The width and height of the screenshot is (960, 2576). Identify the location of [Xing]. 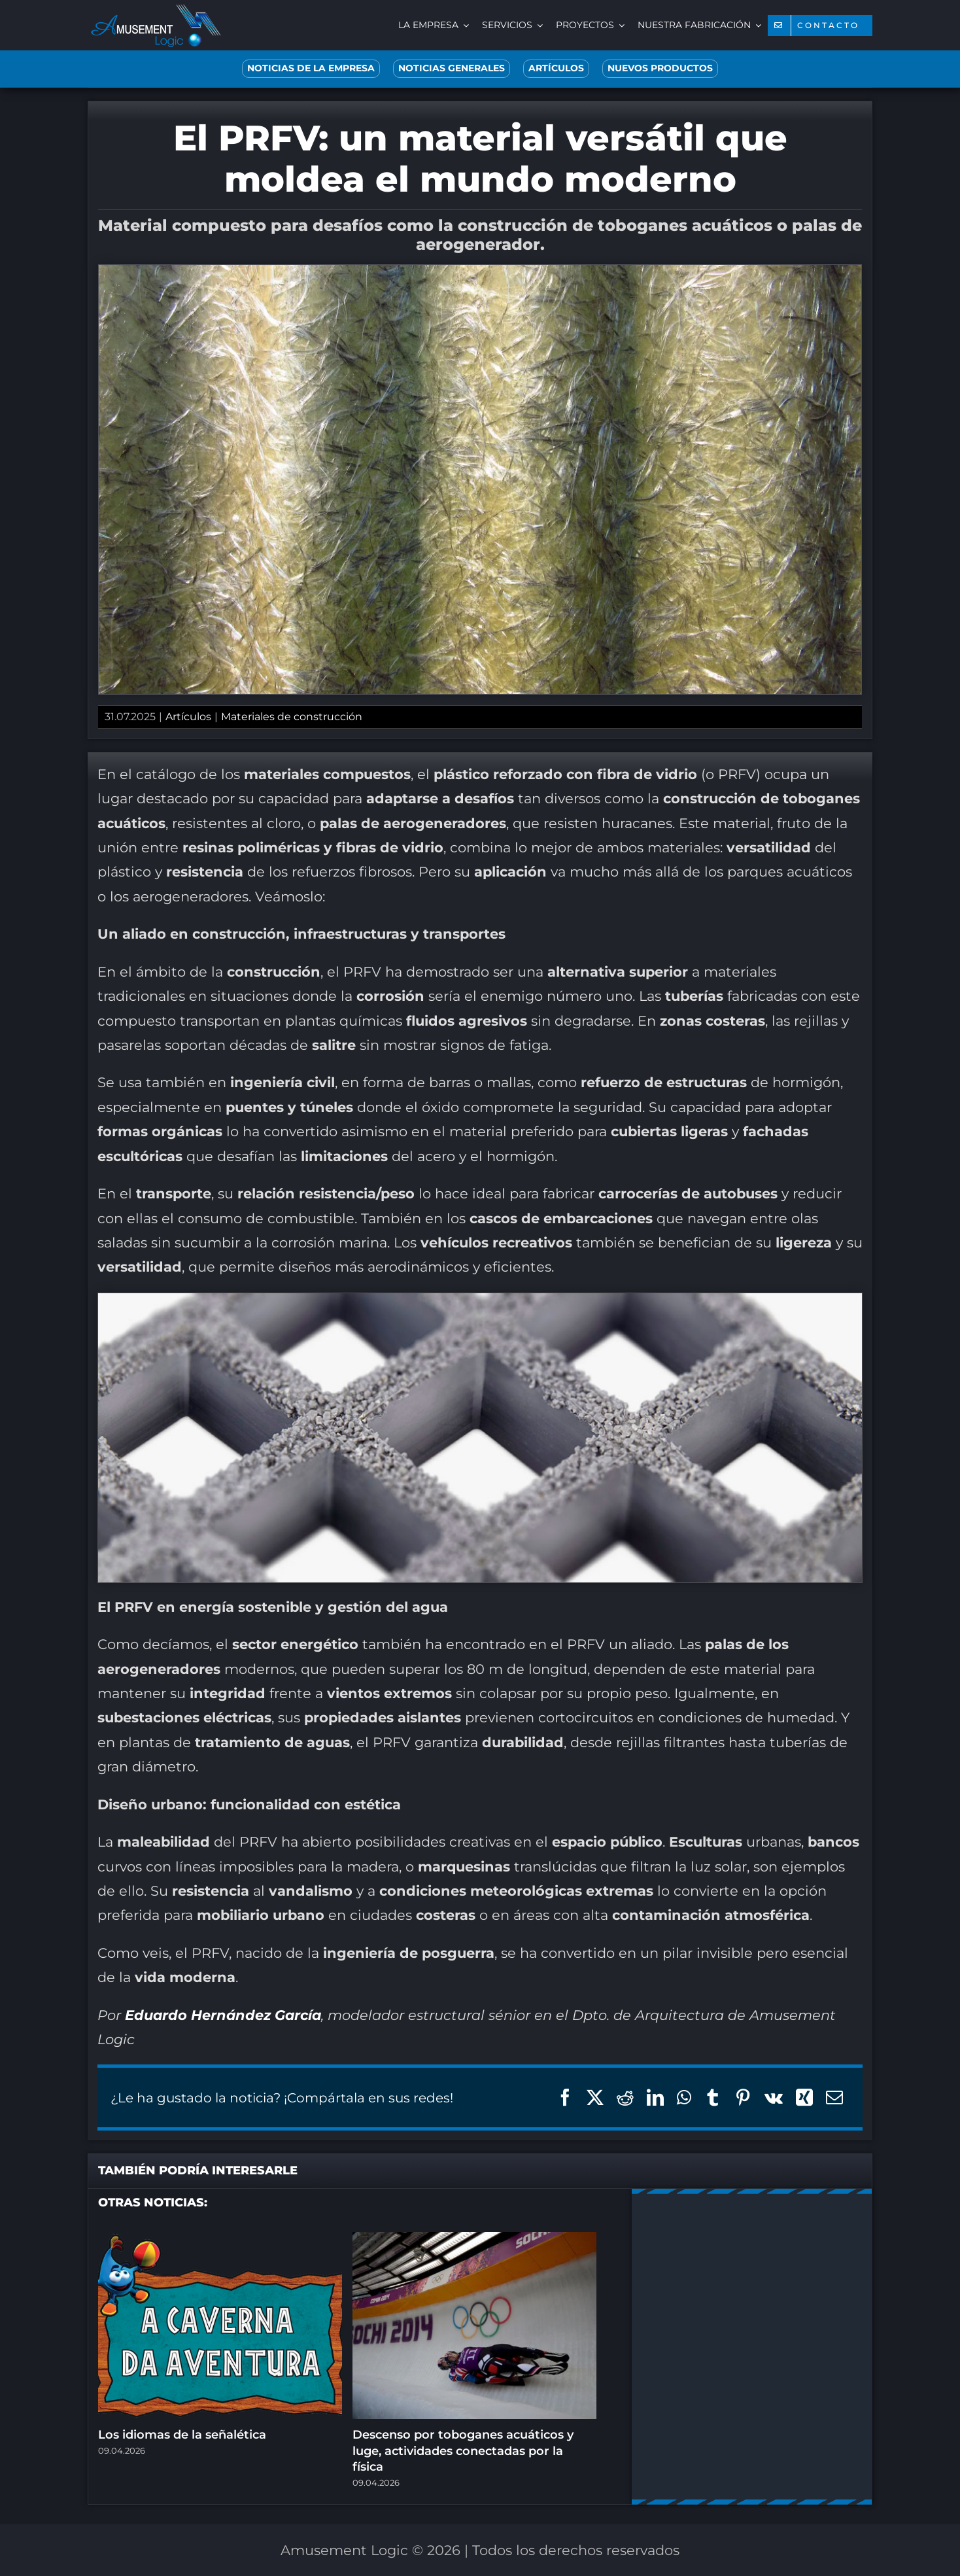
(804, 2097).